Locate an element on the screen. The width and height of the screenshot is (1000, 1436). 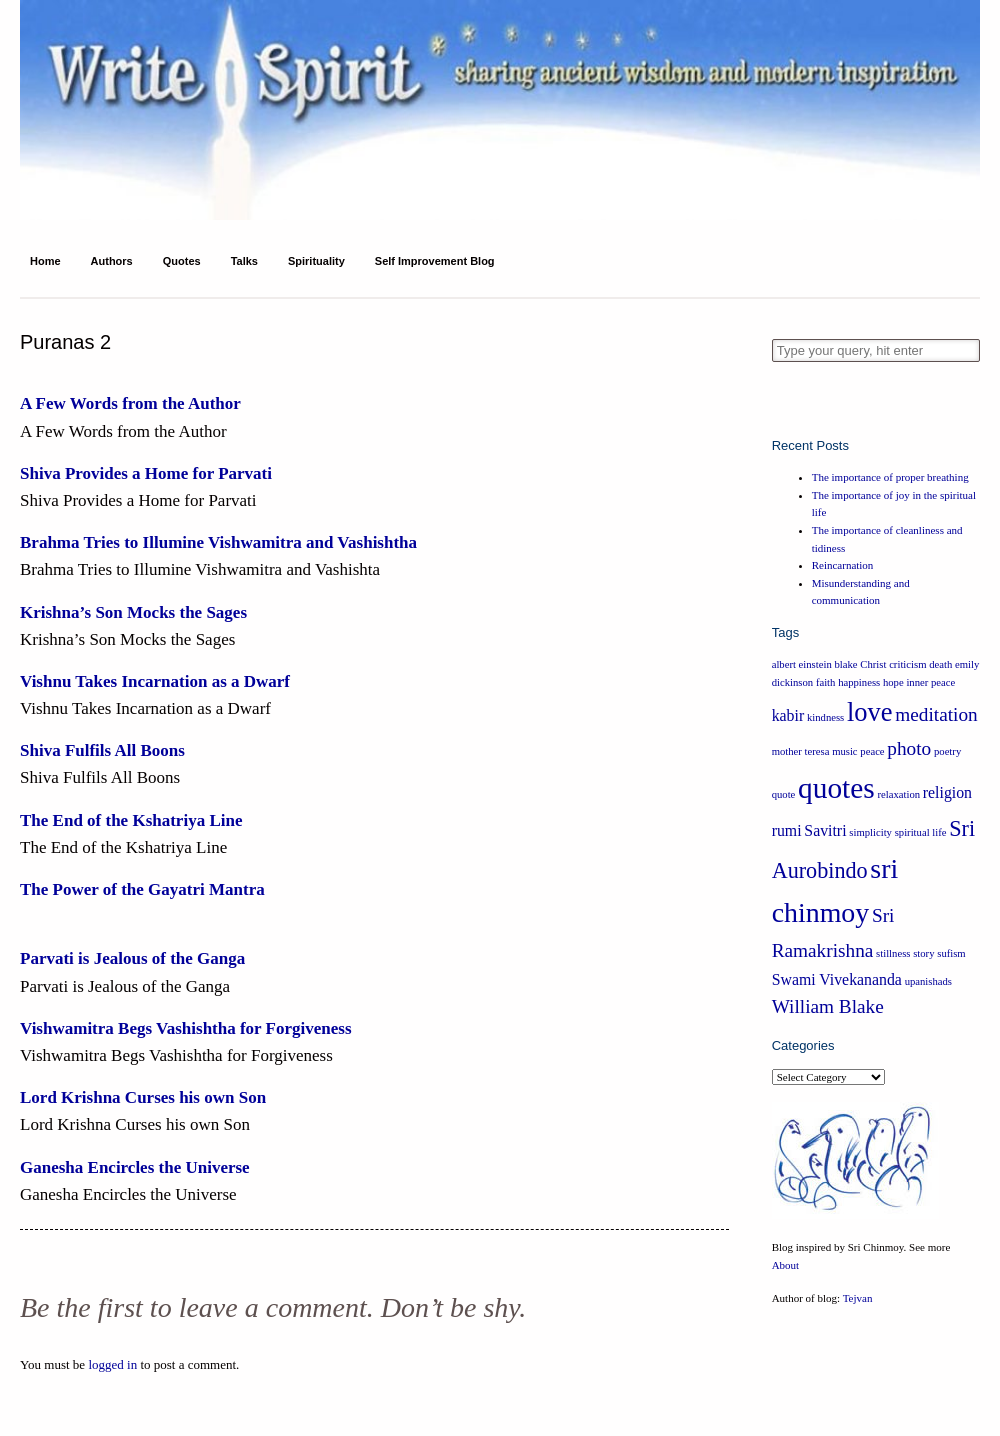
Lord Krishna Curses his own Son is located at coordinates (143, 1097).